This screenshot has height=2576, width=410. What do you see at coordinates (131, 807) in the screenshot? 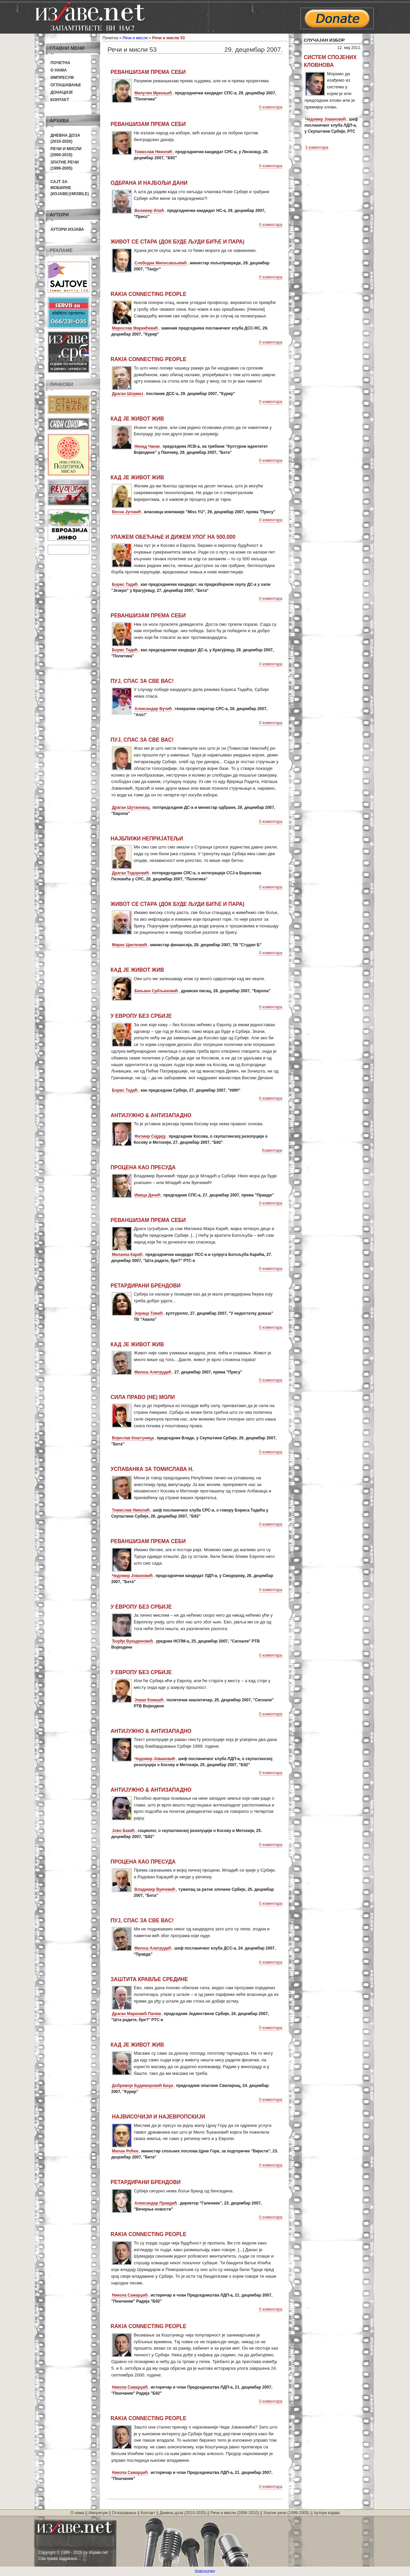
I see `Драган Шутановац` at bounding box center [131, 807].